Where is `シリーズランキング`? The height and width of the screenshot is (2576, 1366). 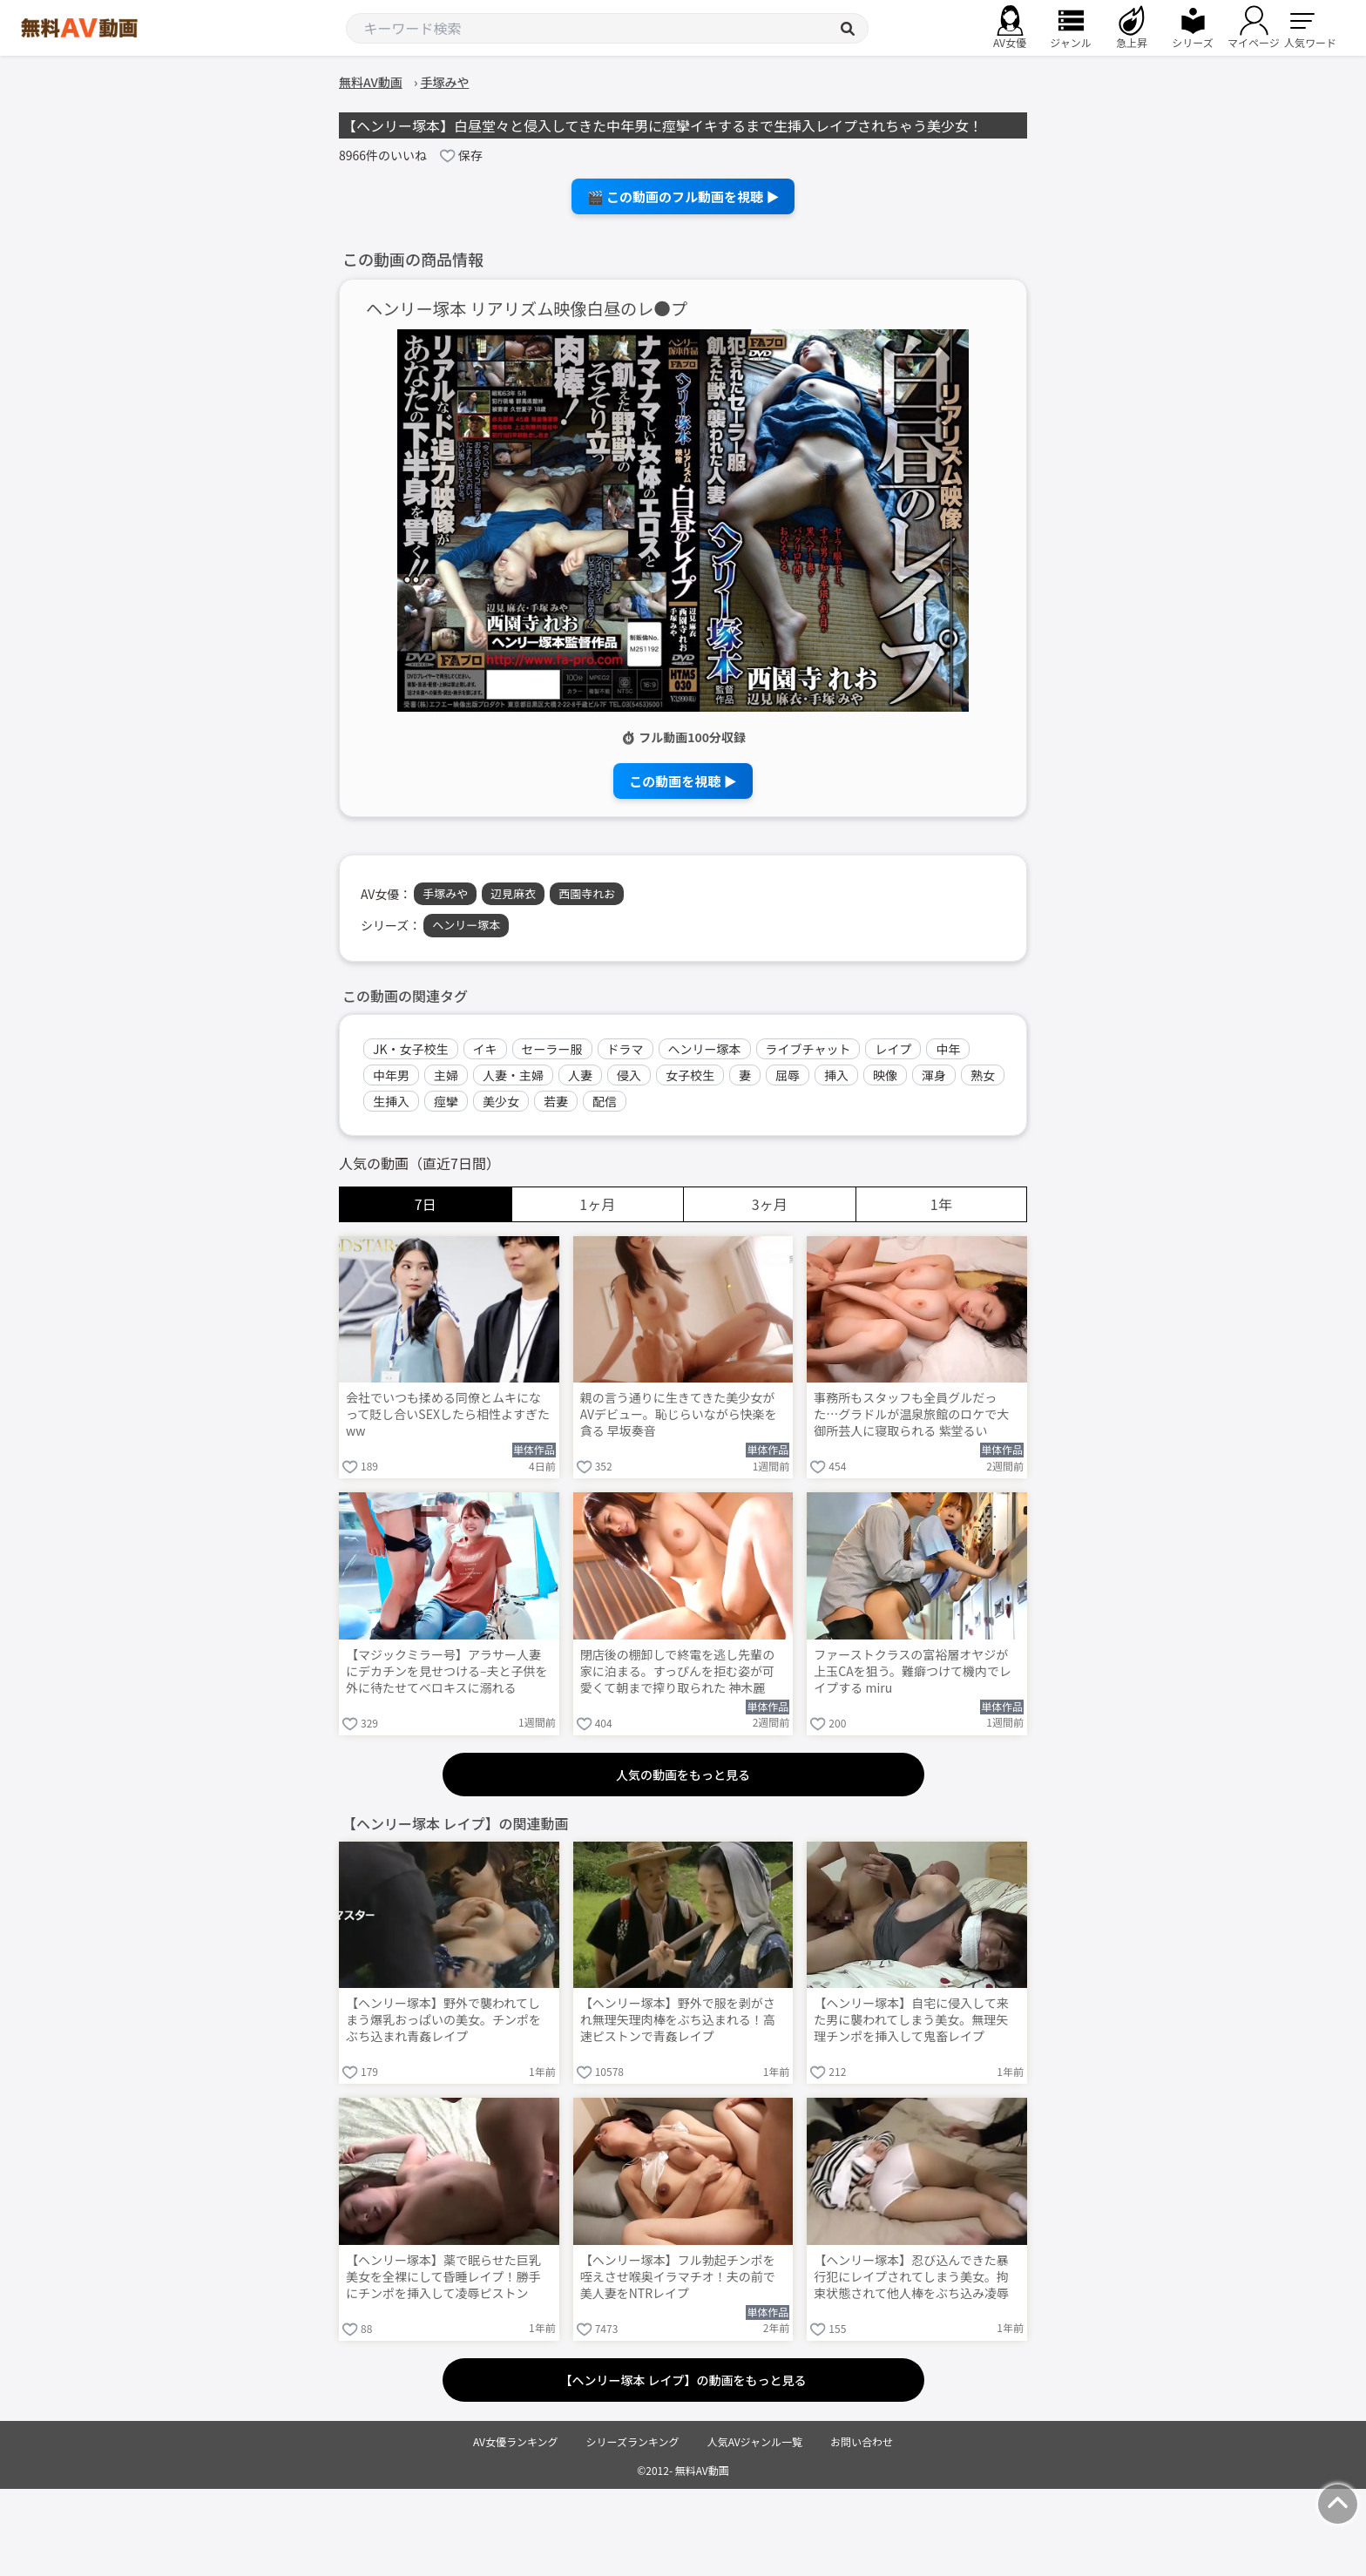
シリーズランキング is located at coordinates (633, 2441).